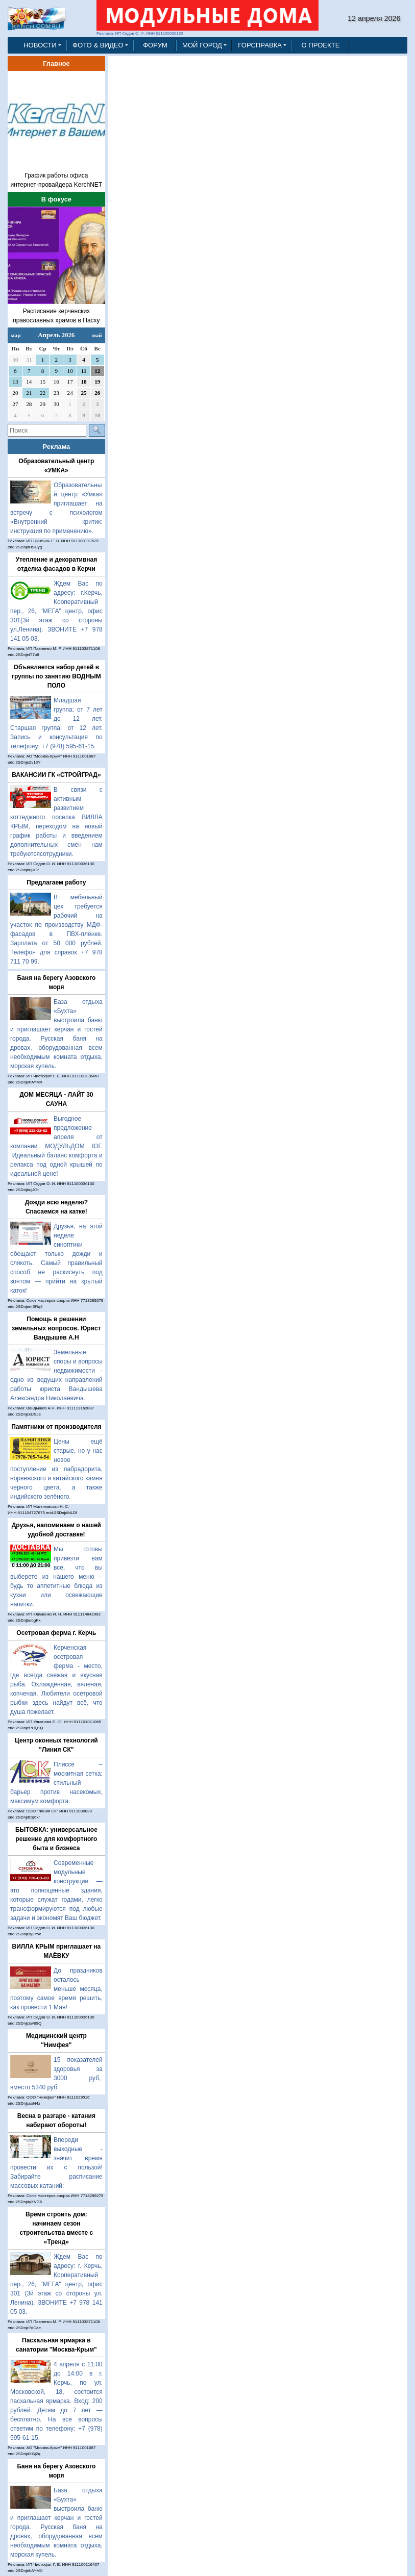  What do you see at coordinates (56, 446) in the screenshot?
I see `Реклама` at bounding box center [56, 446].